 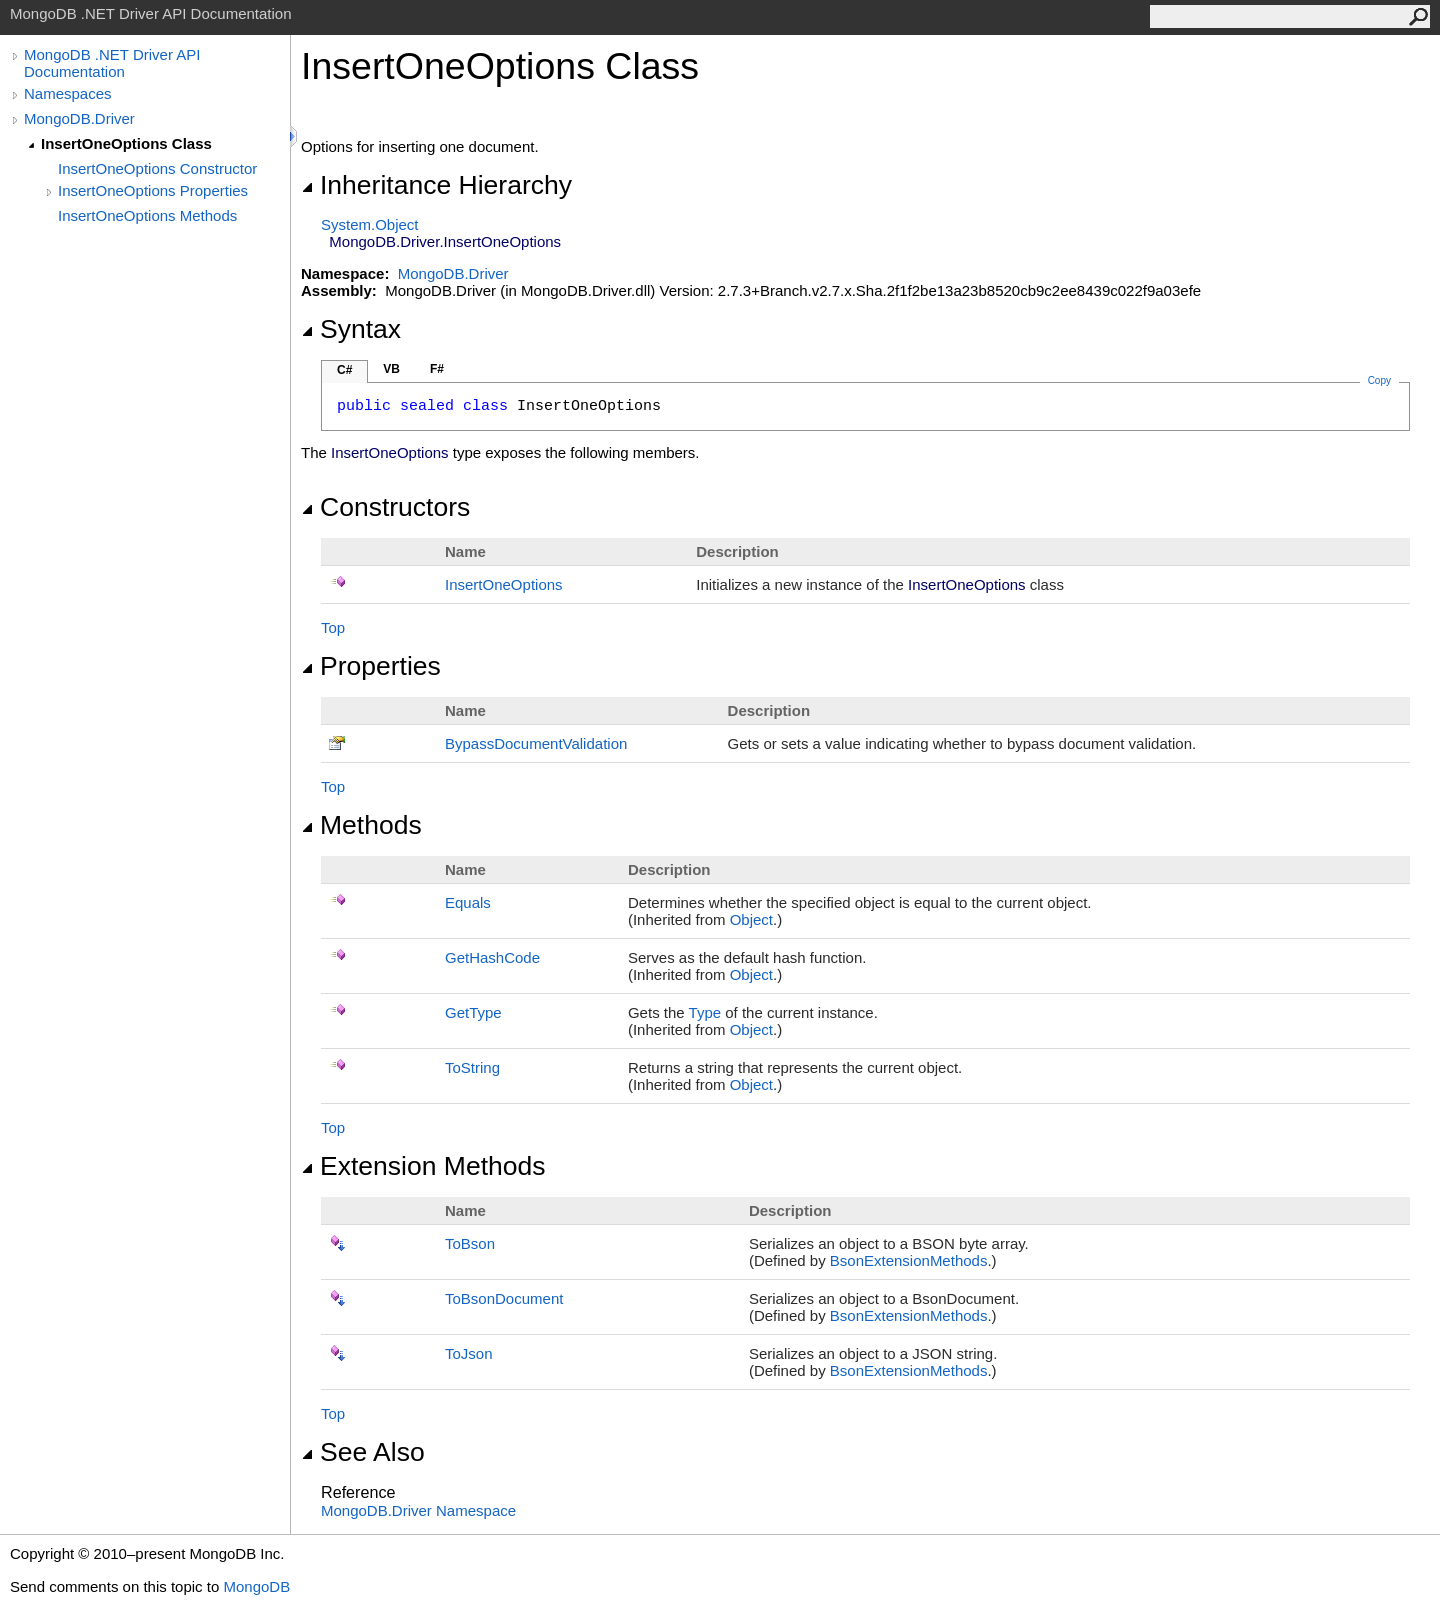 What do you see at coordinates (68, 93) in the screenshot?
I see `Namespaces` at bounding box center [68, 93].